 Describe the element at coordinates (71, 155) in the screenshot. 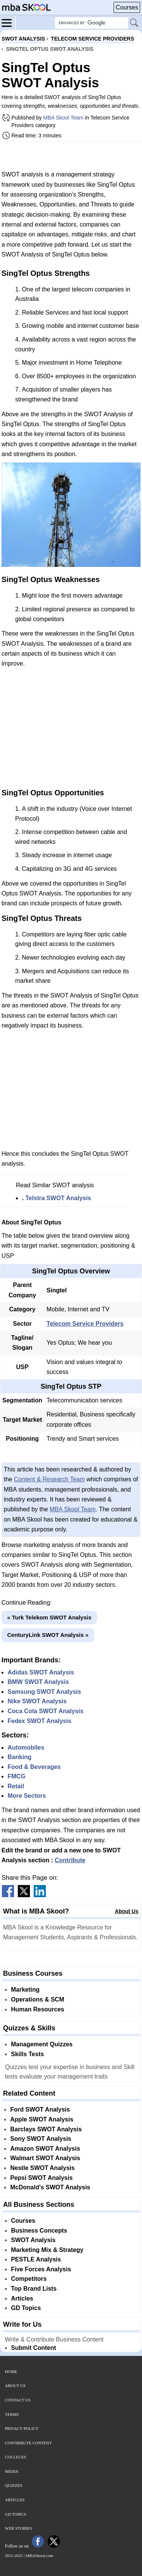

I see `[Advertisement]` at that location.